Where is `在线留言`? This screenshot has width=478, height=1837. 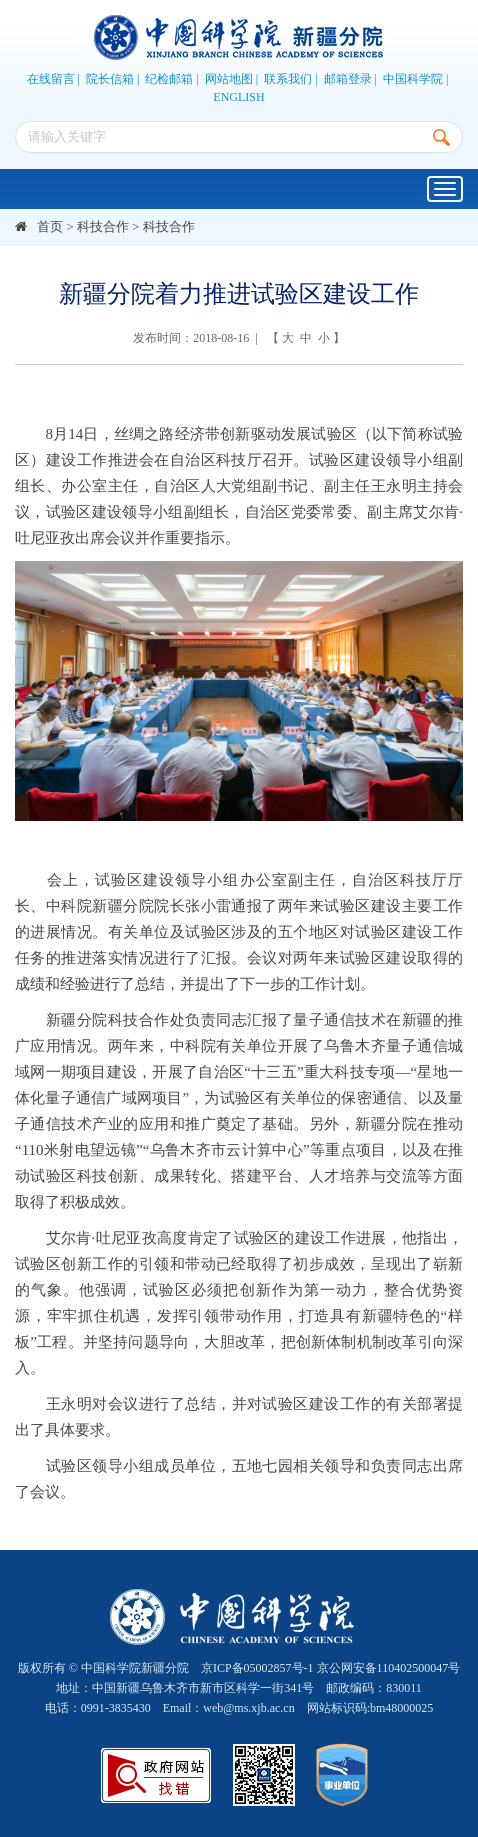
在线留言 is located at coordinates (51, 79).